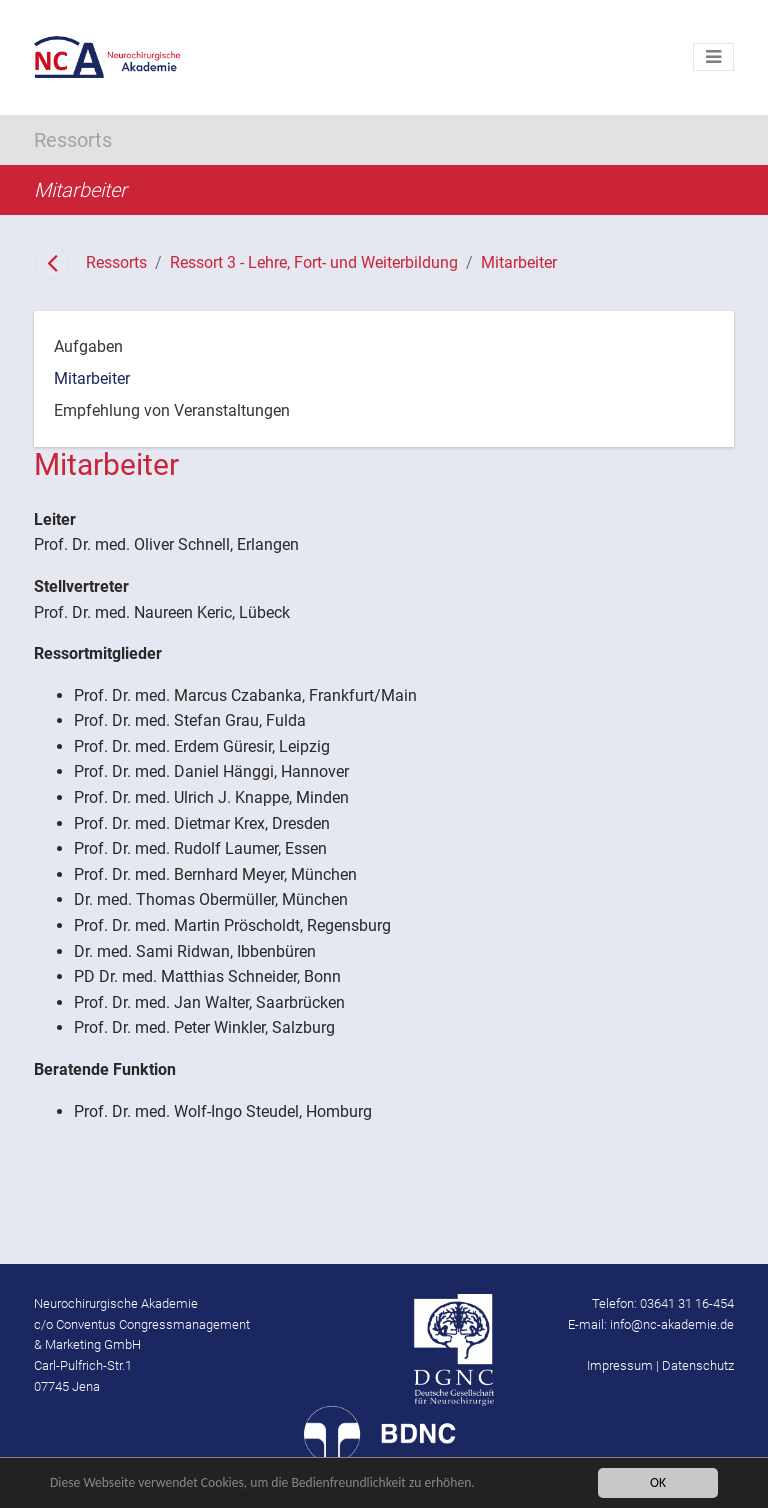  Describe the element at coordinates (519, 262) in the screenshot. I see `Mitarbeiter` at that location.